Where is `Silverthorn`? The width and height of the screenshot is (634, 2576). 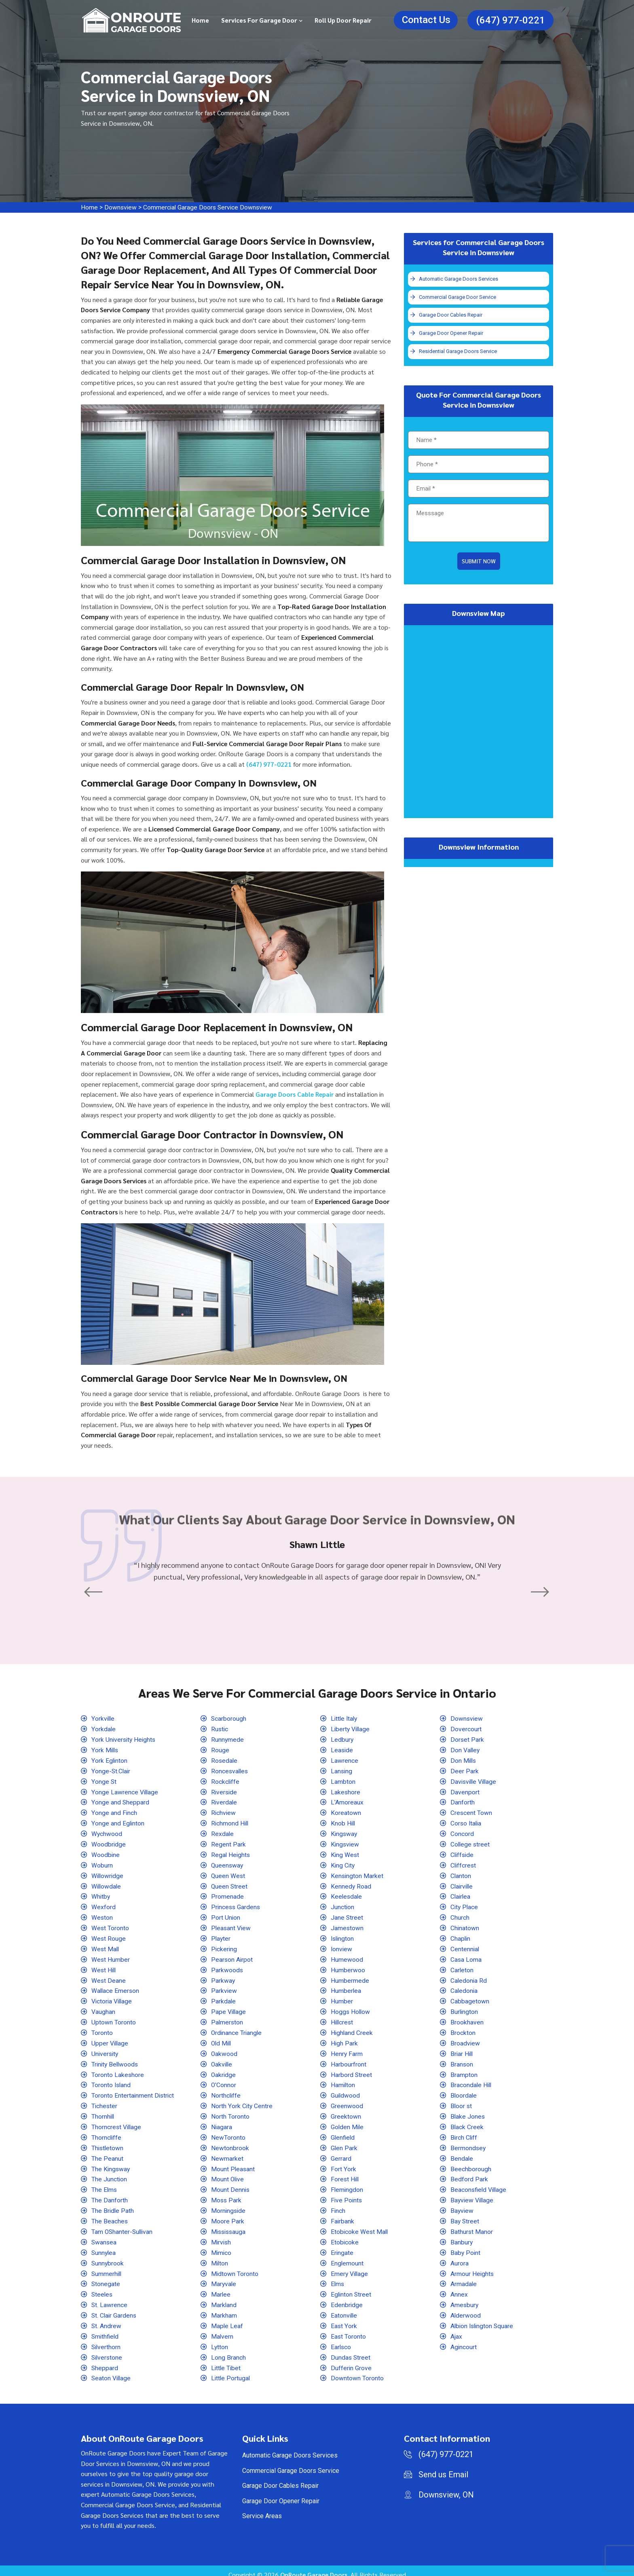
Silverthorn is located at coordinates (106, 2339).